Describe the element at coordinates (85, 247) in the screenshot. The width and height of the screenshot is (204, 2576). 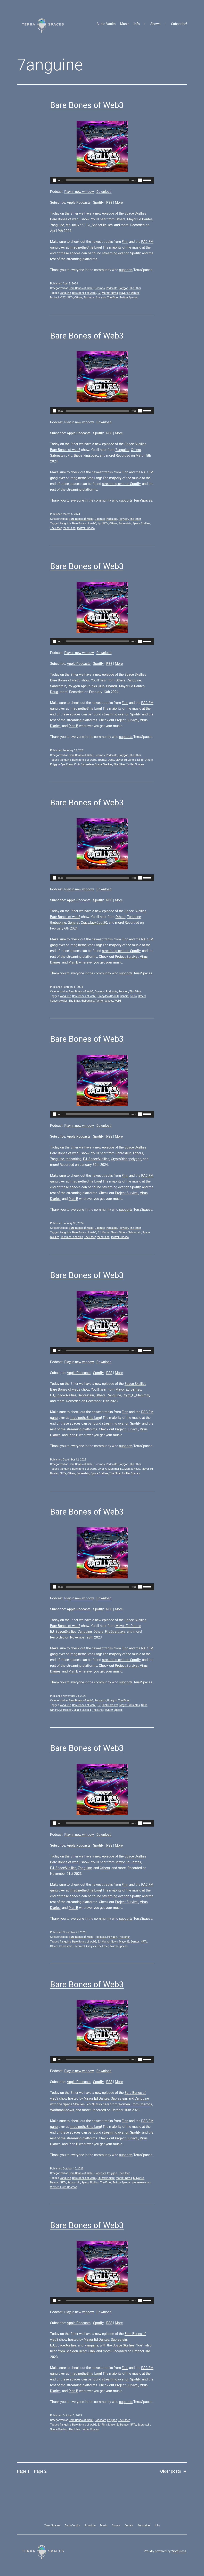
I see `ImaginetheSmell.org` at that location.